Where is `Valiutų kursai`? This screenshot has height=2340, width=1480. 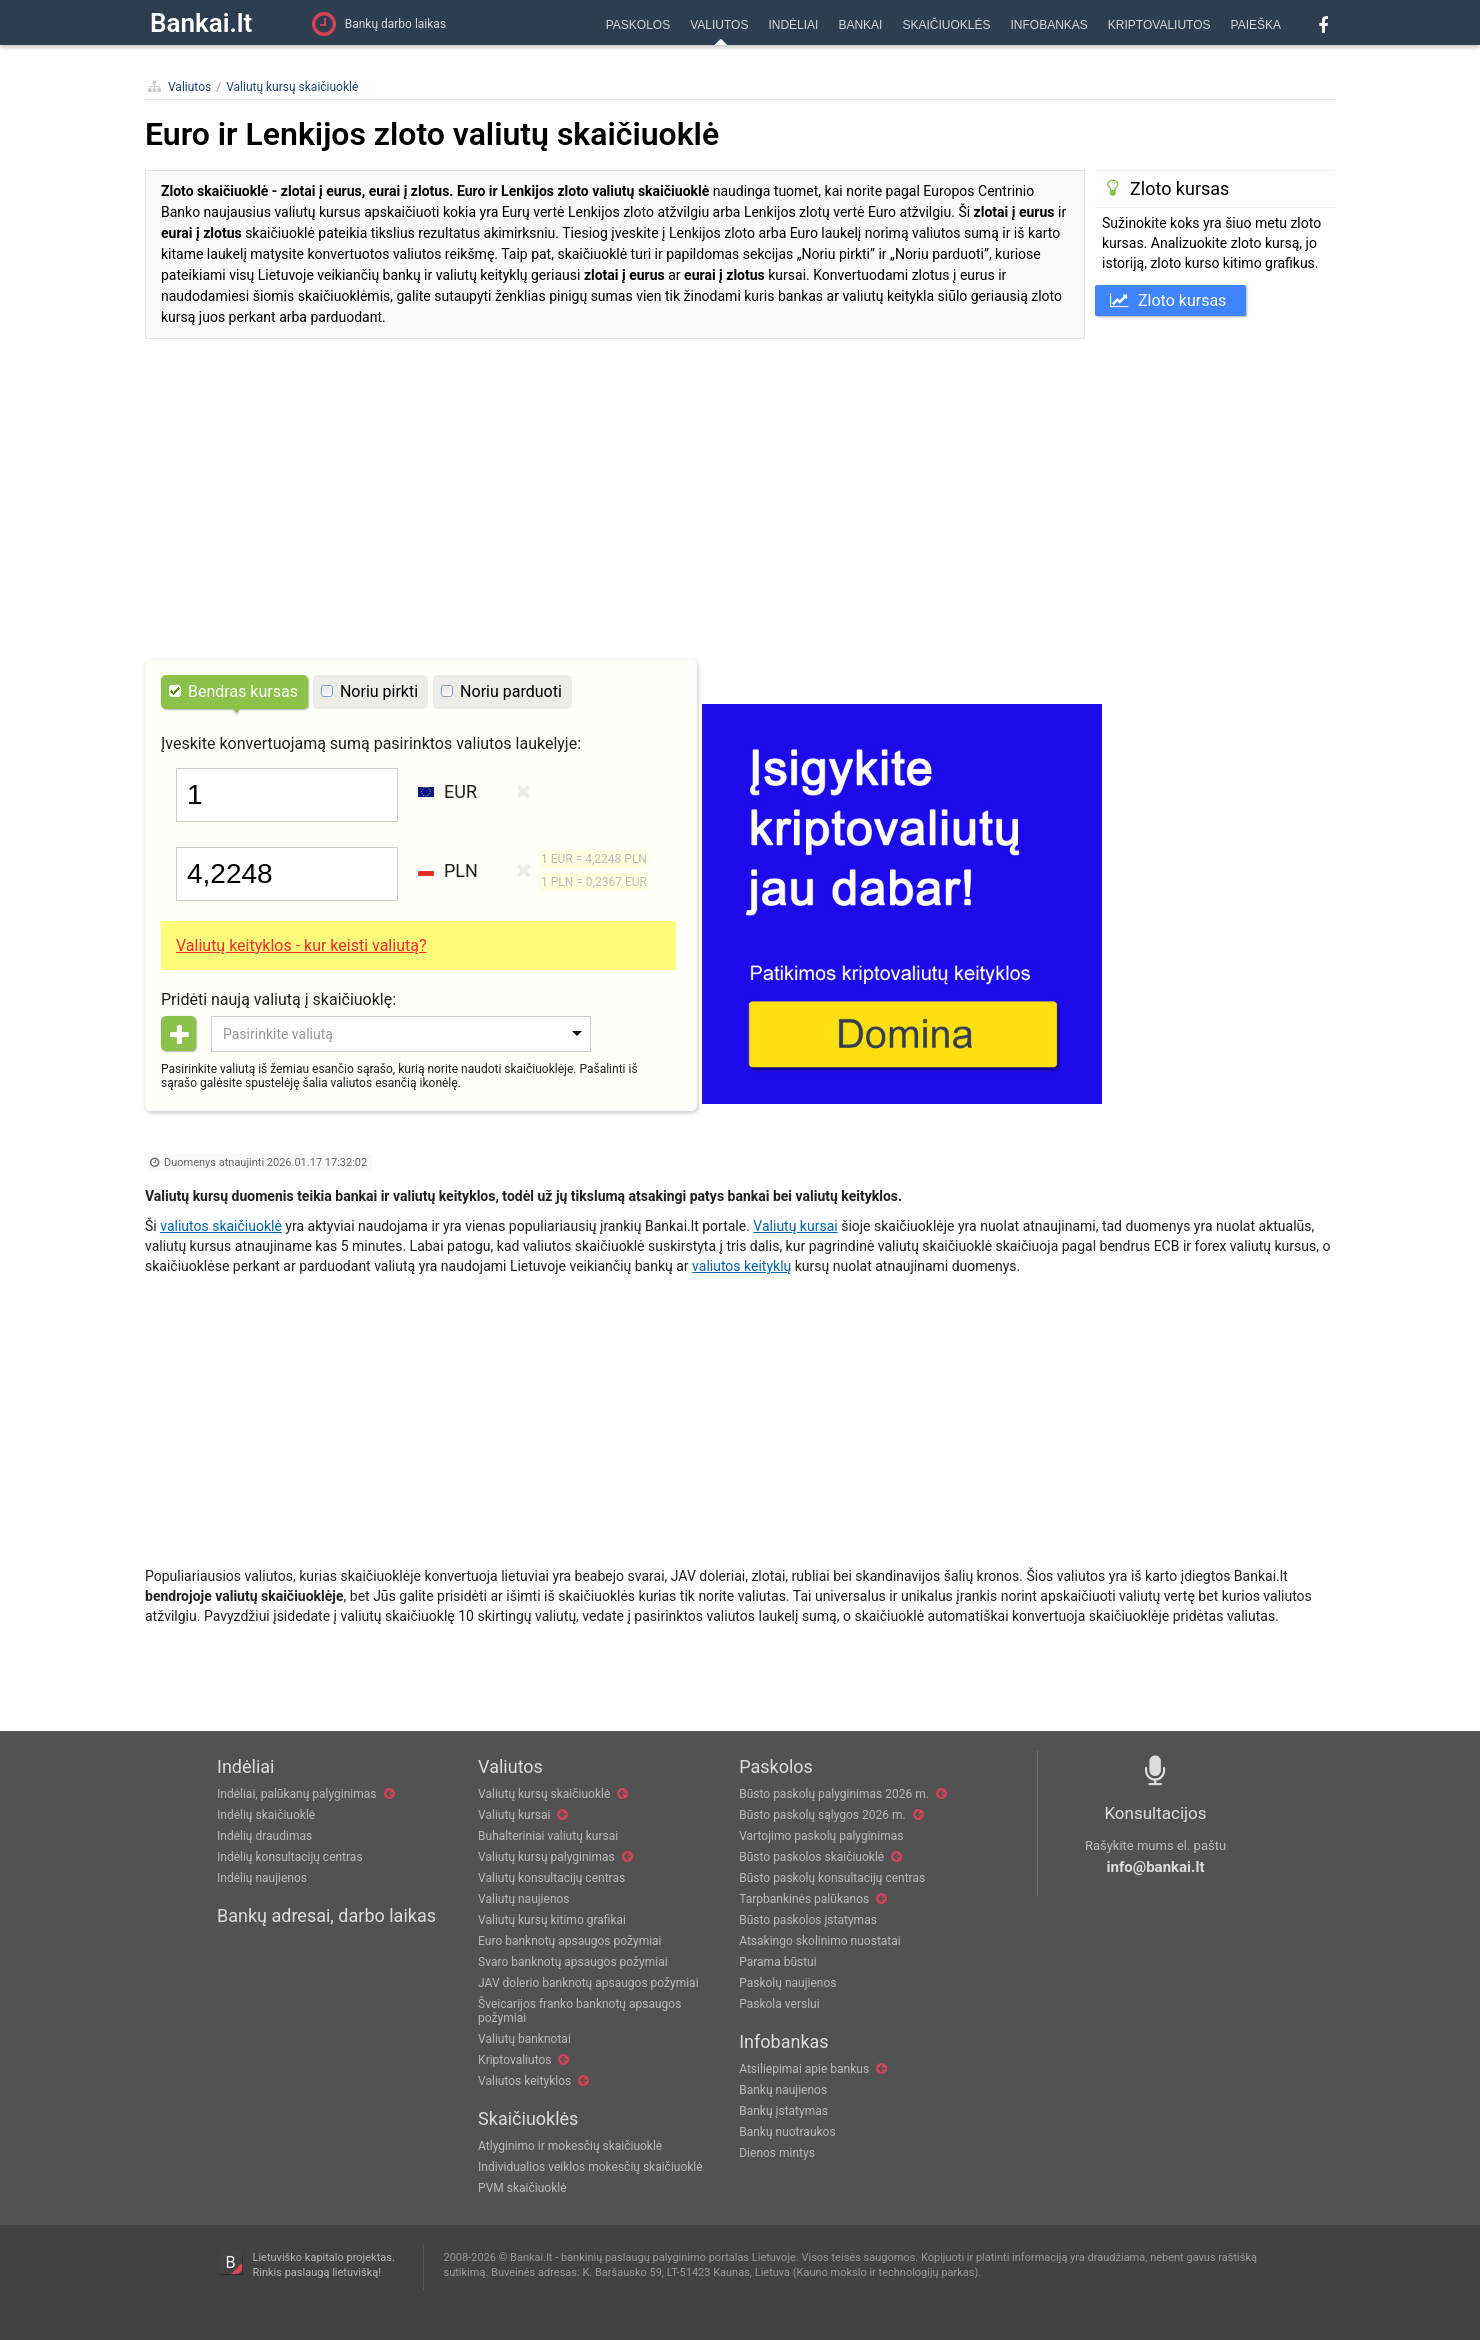
Valiutų kursai is located at coordinates (795, 1226).